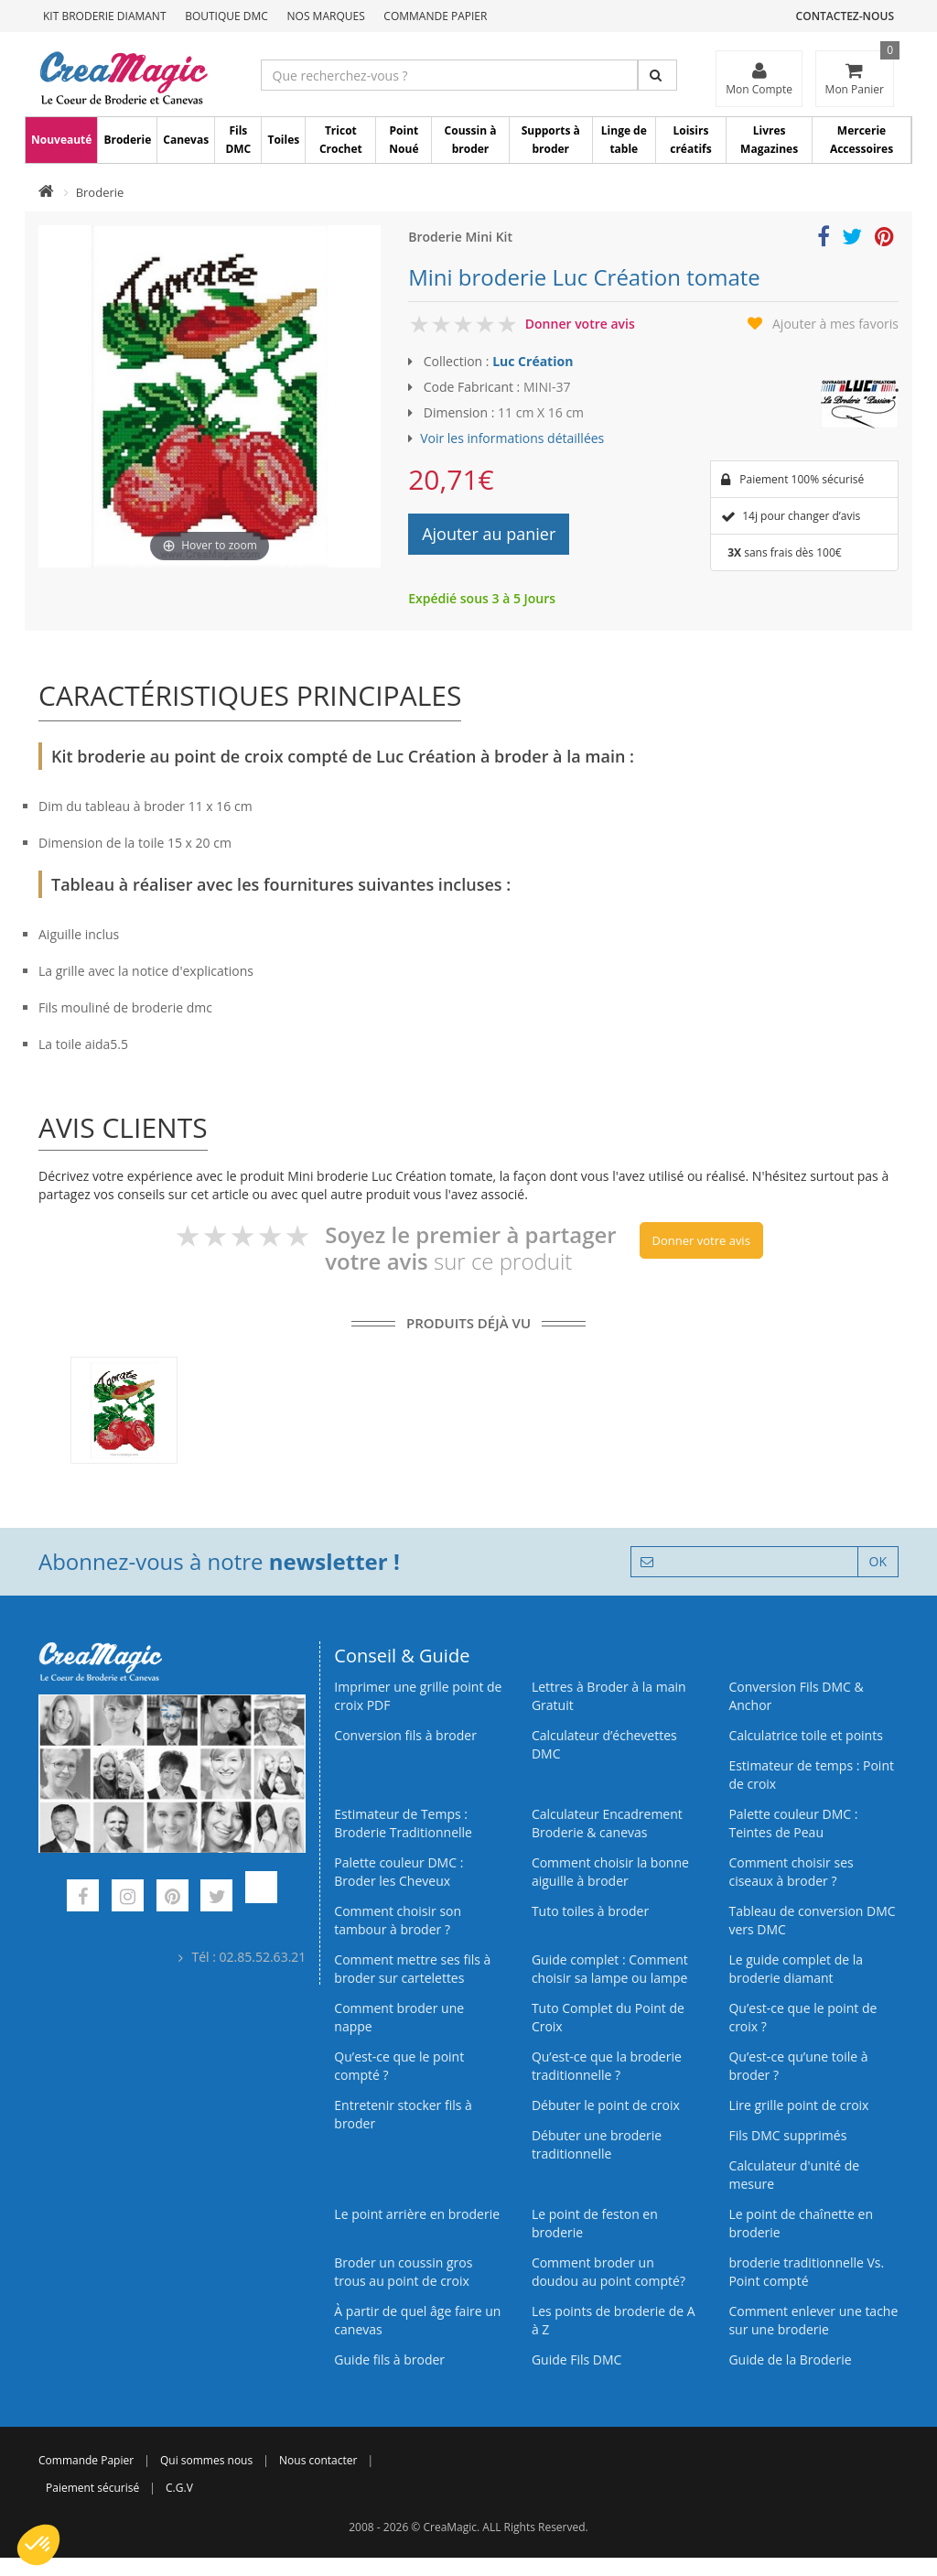 The image size is (937, 2576). Describe the element at coordinates (92, 2487) in the screenshot. I see `Paiement sécurisé` at that location.